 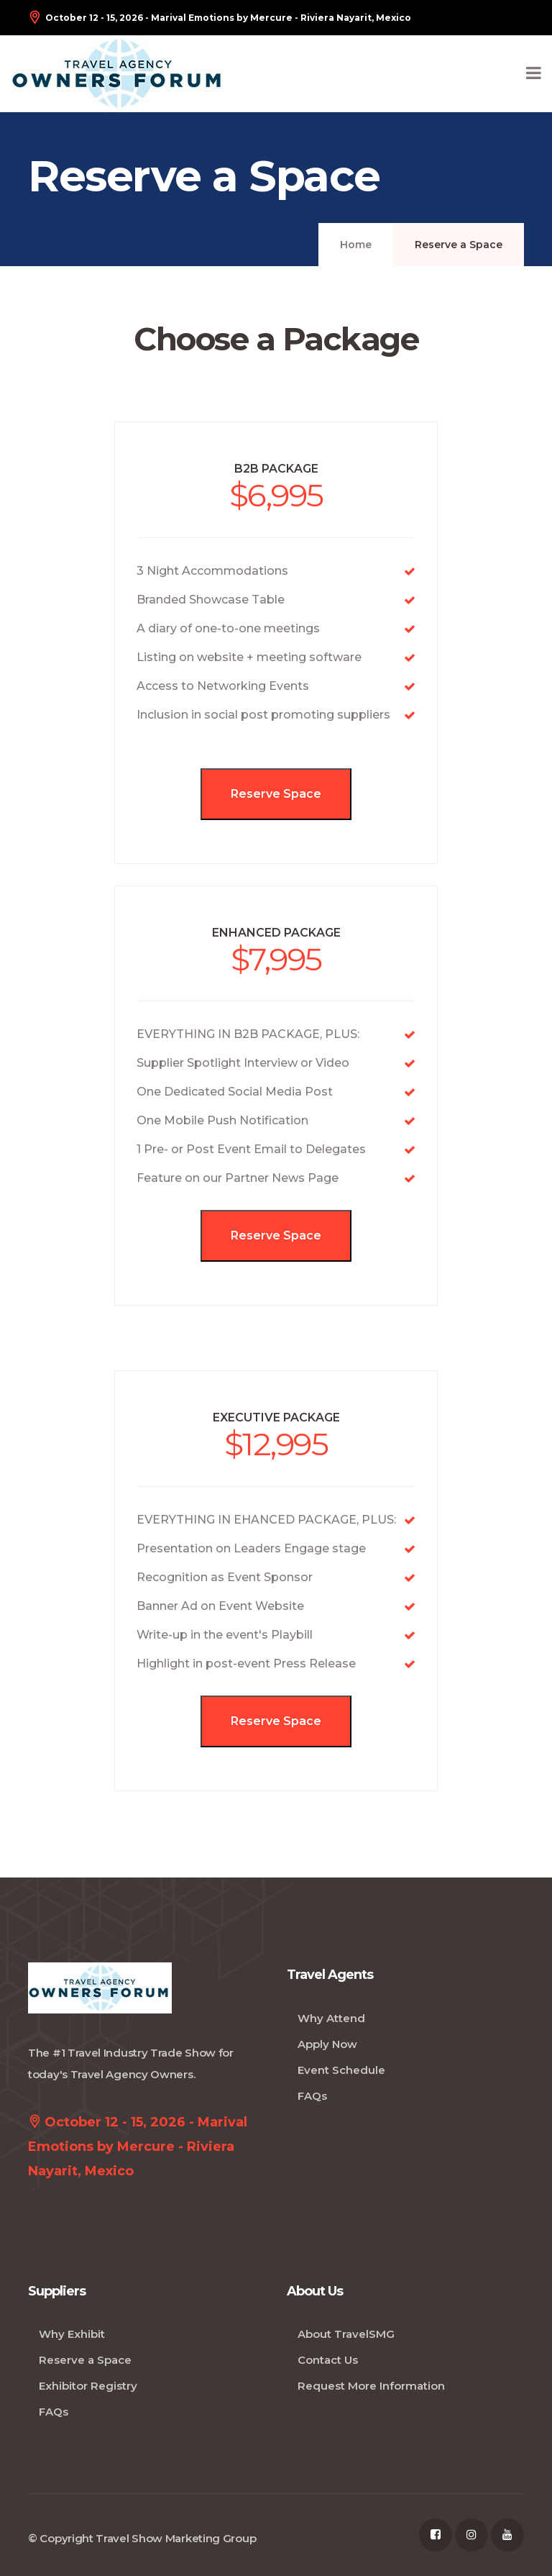 What do you see at coordinates (219, 17) in the screenshot?
I see `October 12 - 15, 2026 - Marival Emotions by Mercure - Riviera Nayarit, Mexico` at bounding box center [219, 17].